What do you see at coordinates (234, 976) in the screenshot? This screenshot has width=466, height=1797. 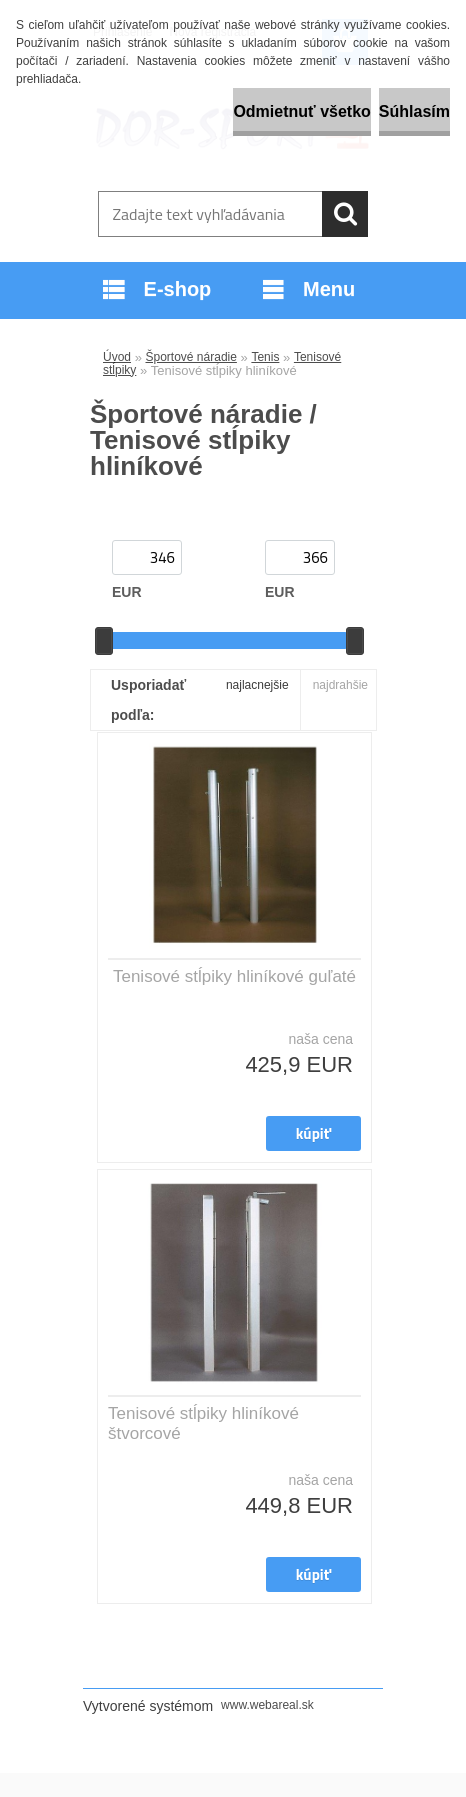 I see `Tenisové stĺpiky hliníkové guľaté` at bounding box center [234, 976].